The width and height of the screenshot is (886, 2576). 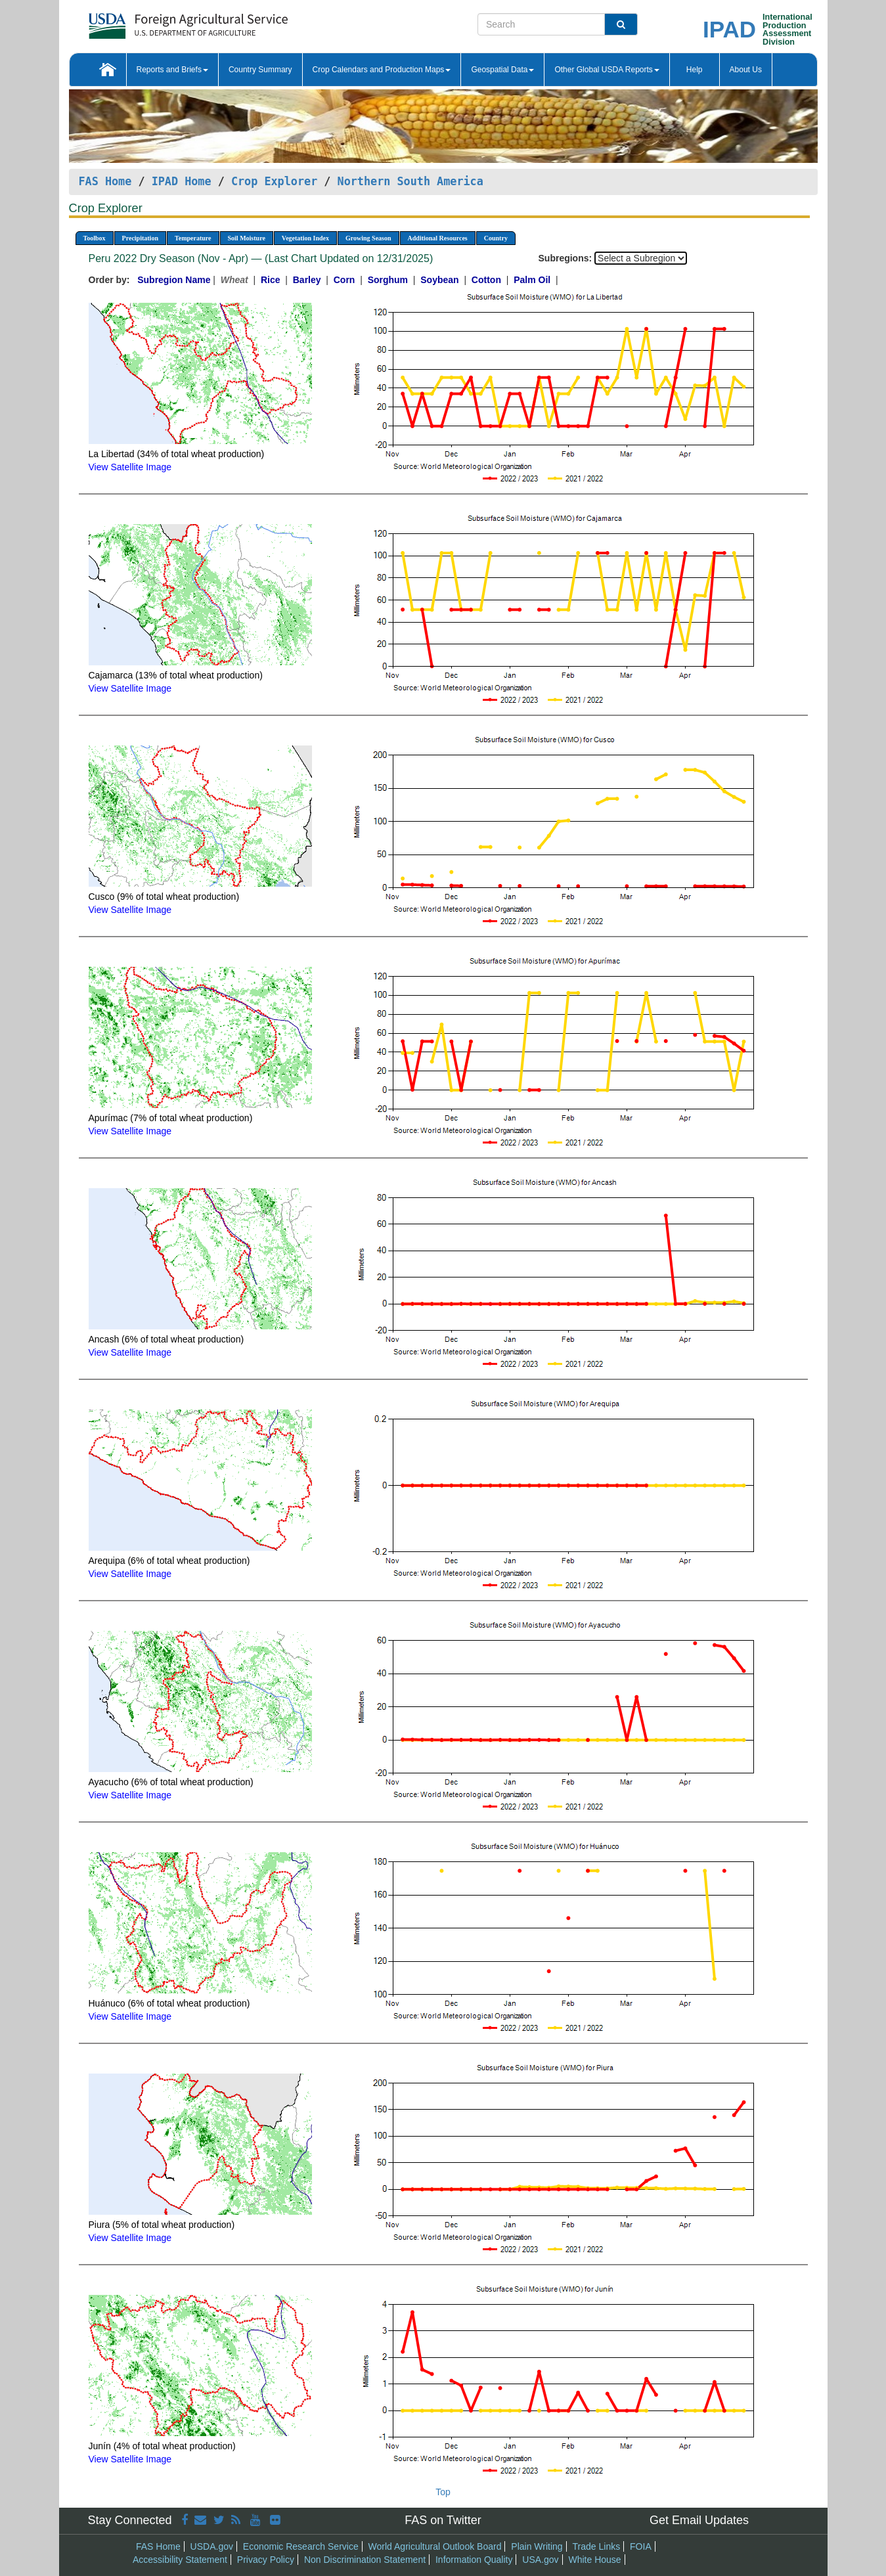 What do you see at coordinates (105, 181) in the screenshot?
I see `FAS Home` at bounding box center [105, 181].